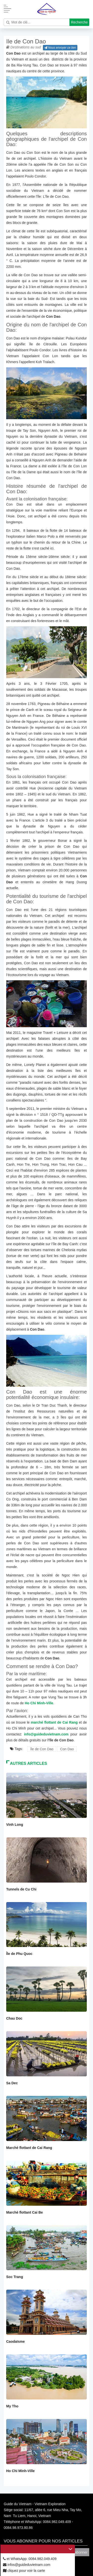  Describe the element at coordinates (67, 1749) in the screenshot. I see `Con Dao` at that location.